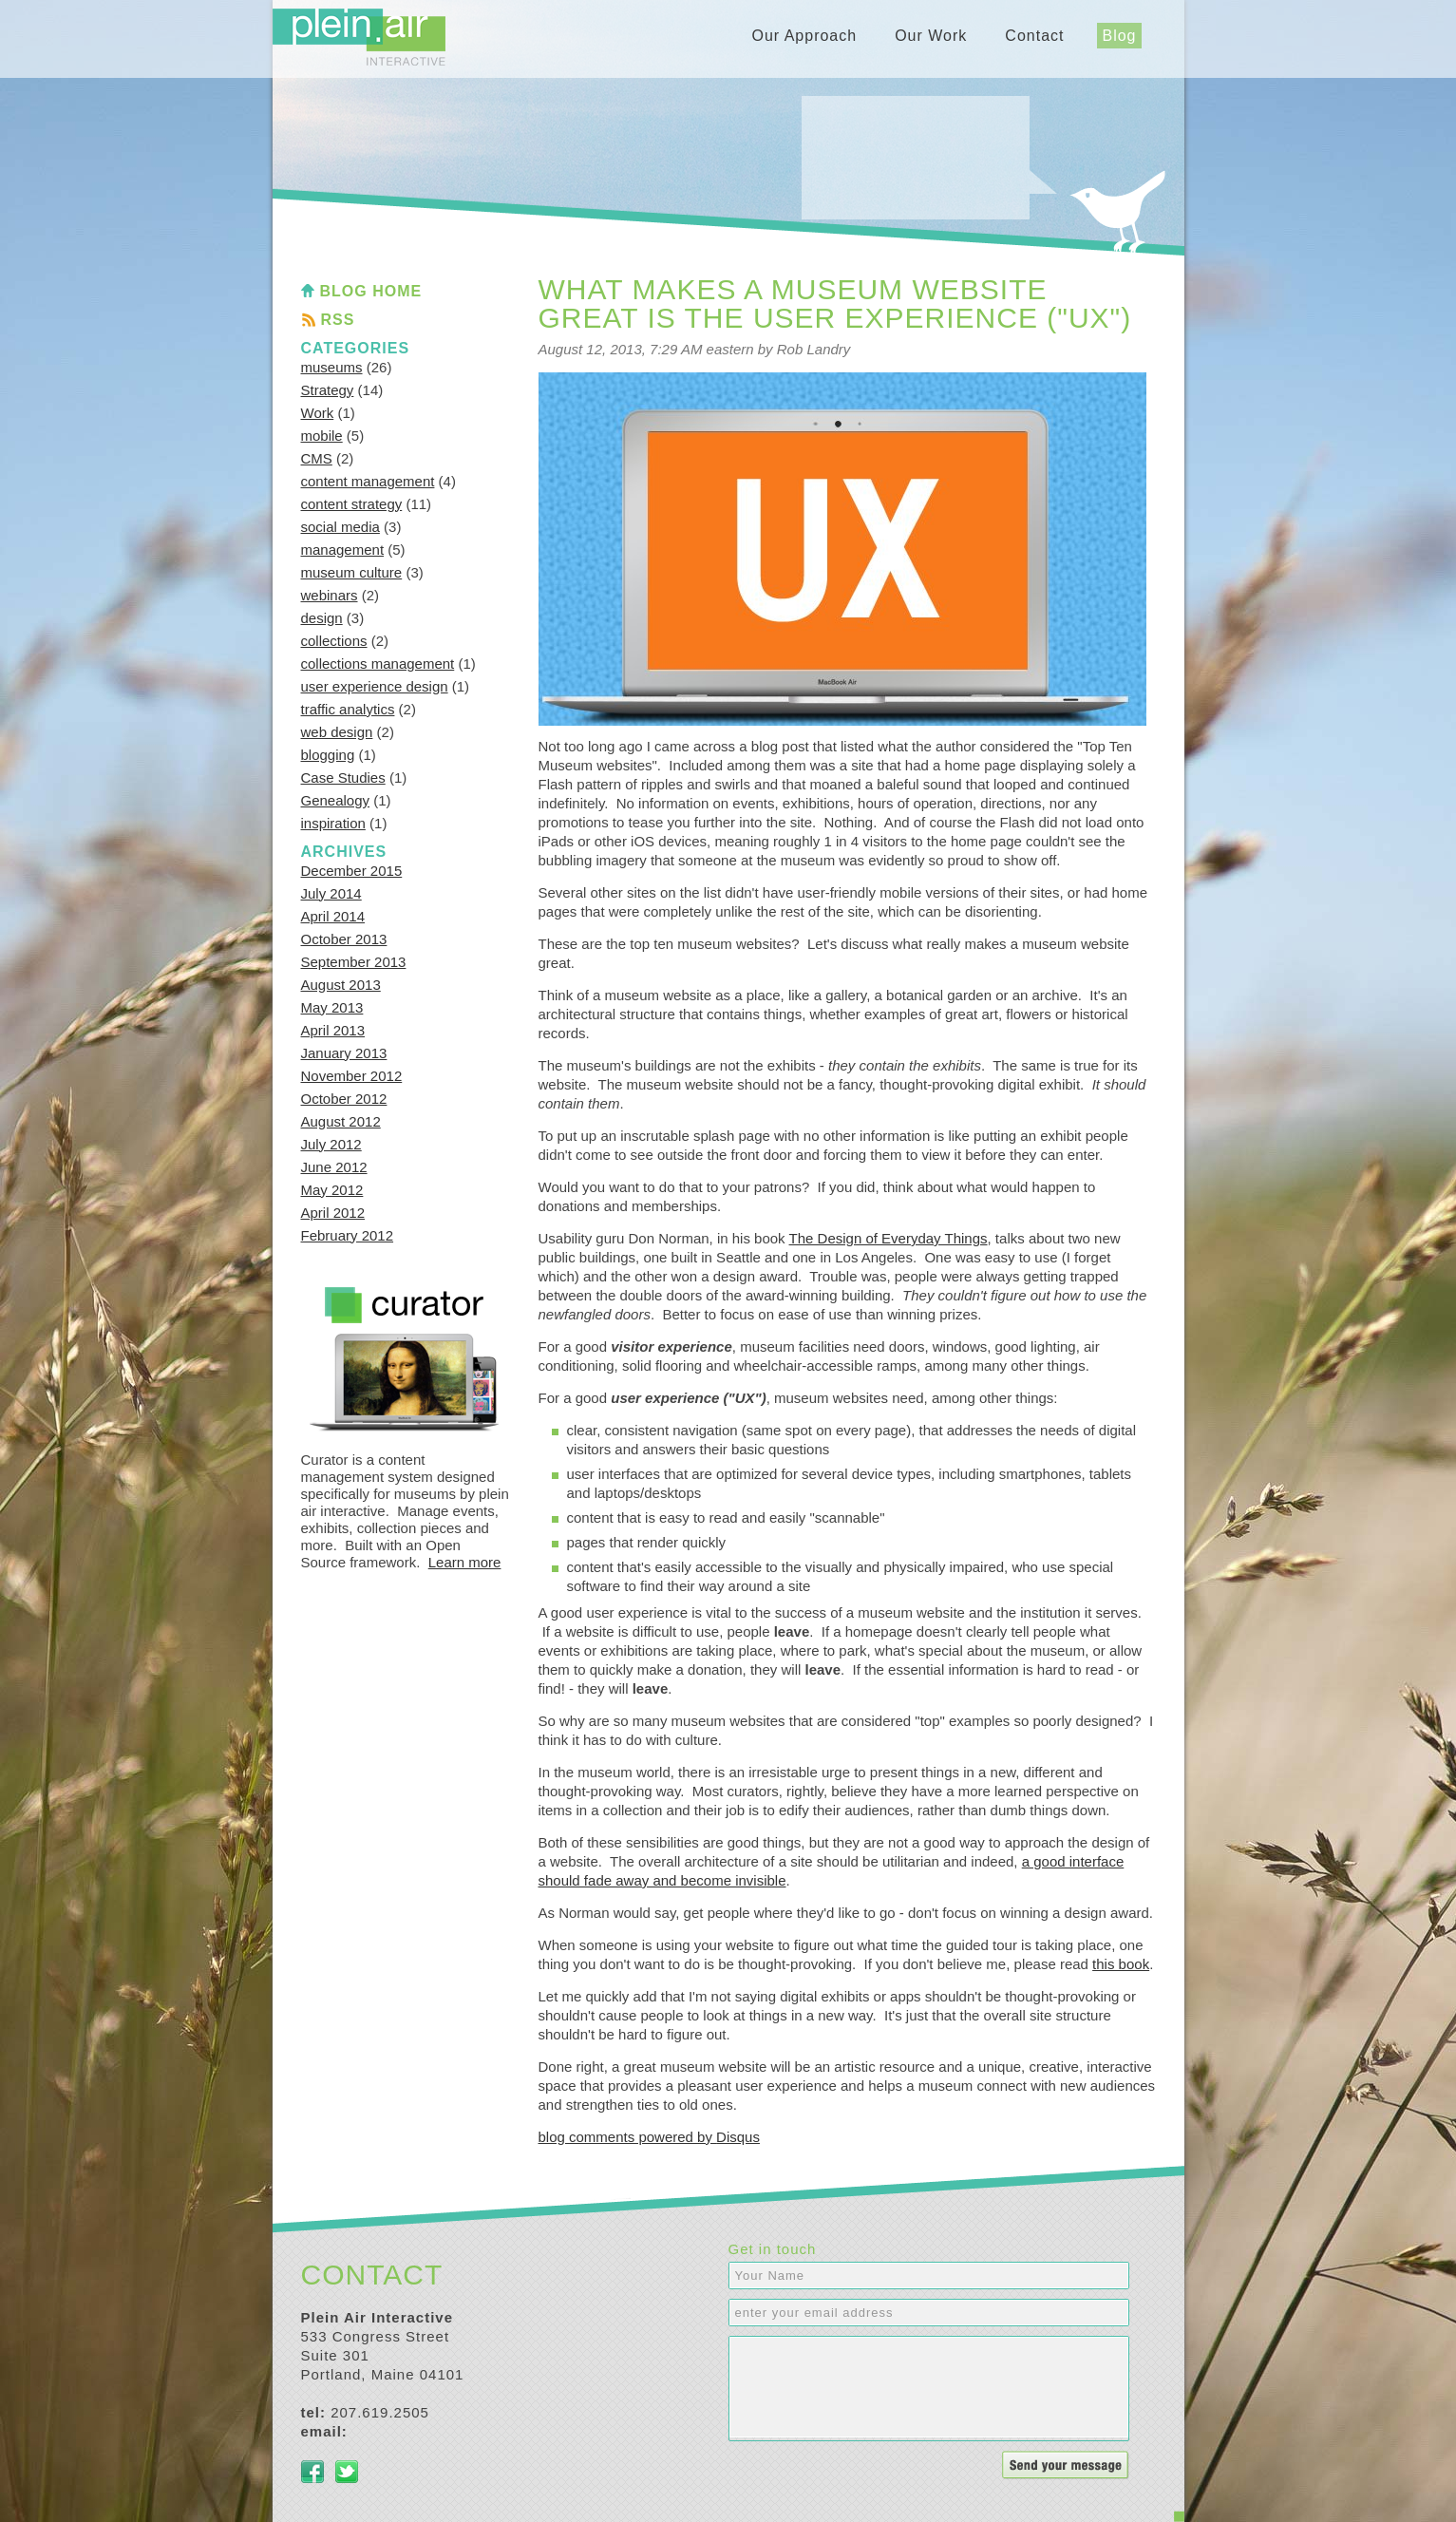  I want to click on museums, so click(332, 367).